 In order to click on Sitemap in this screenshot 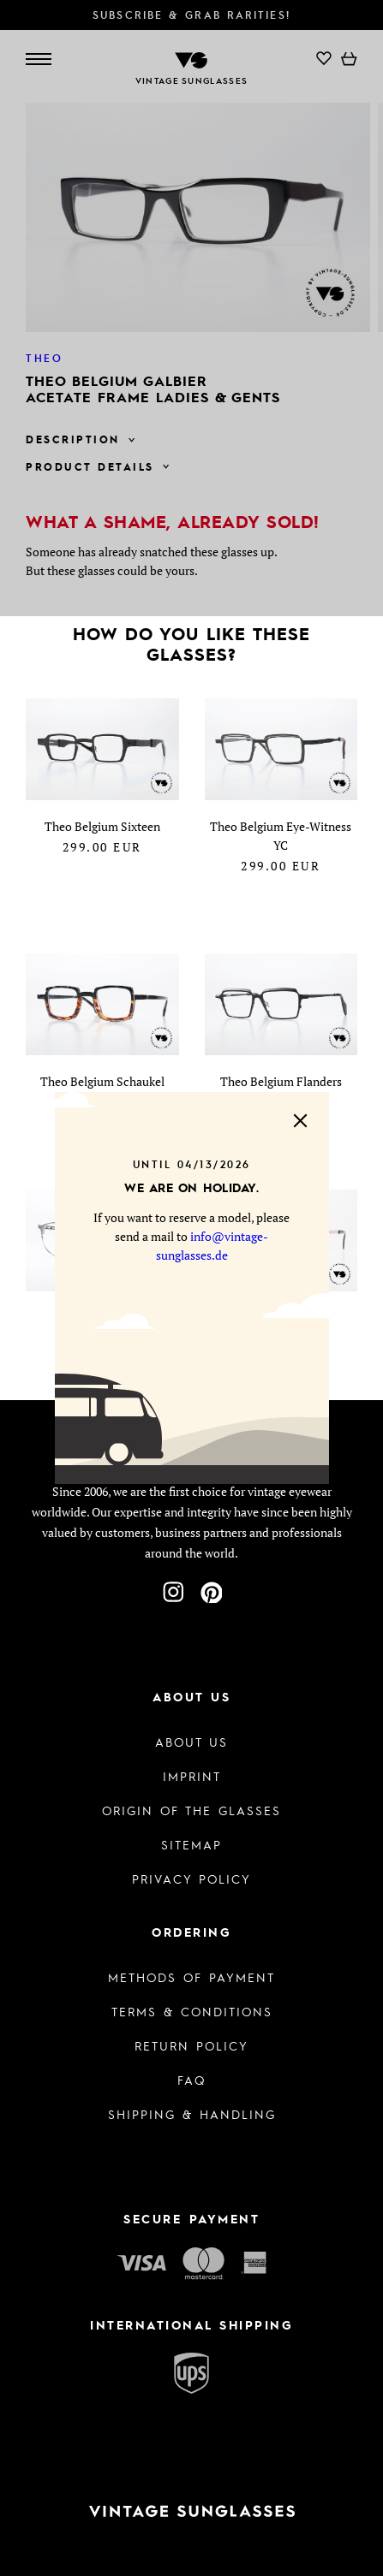, I will do `click(191, 1844)`.